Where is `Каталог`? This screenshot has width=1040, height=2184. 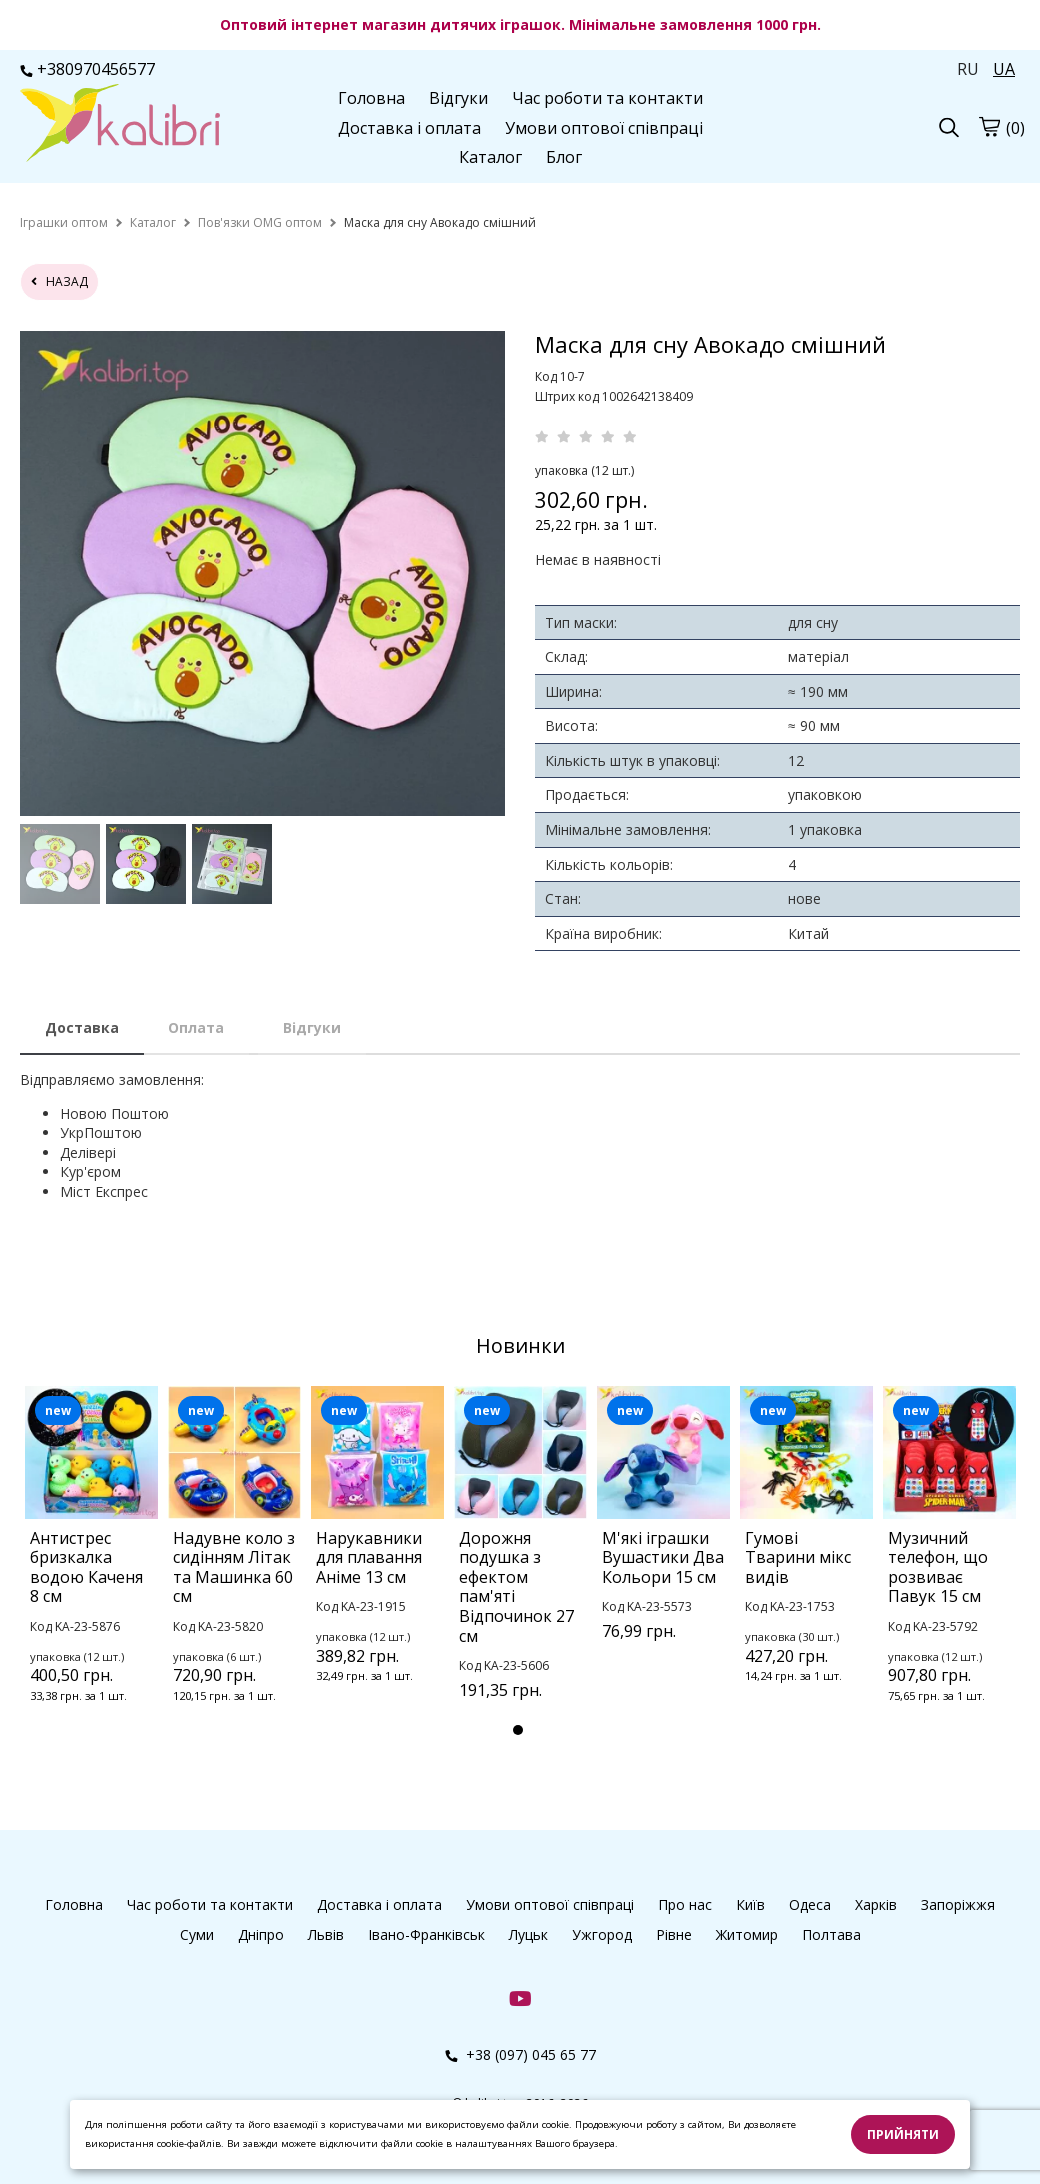 Каталог is located at coordinates (490, 157).